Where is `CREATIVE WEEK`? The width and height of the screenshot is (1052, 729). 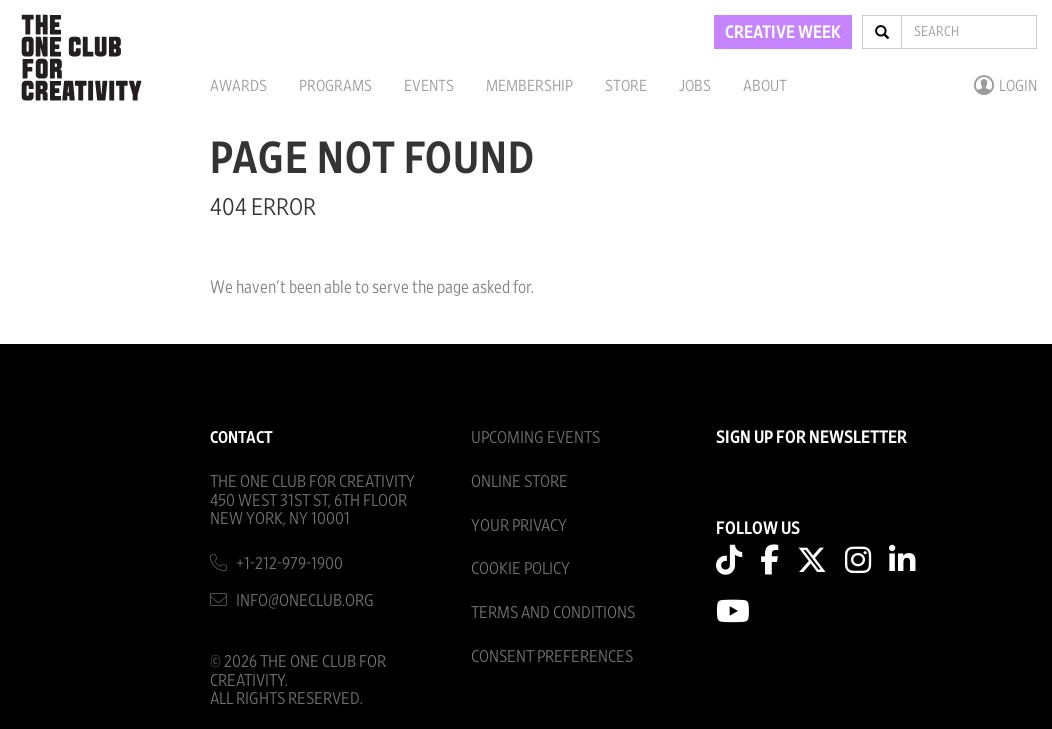
CREATIVE WEEK is located at coordinates (783, 33).